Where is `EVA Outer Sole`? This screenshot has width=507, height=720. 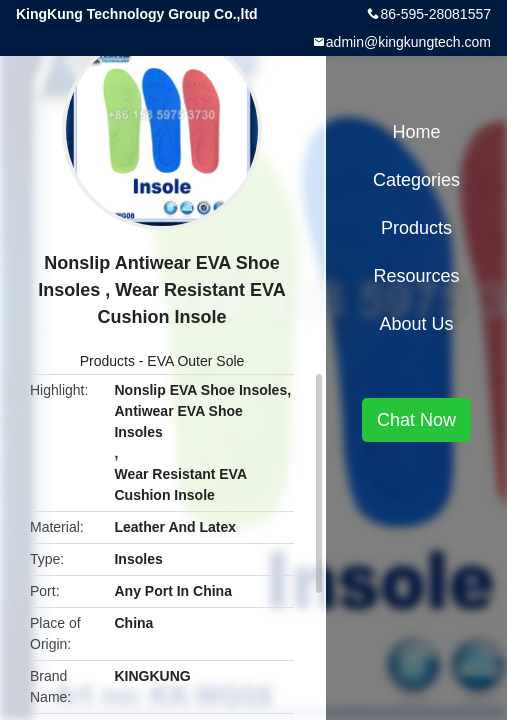
EVA Outer Sole is located at coordinates (195, 361).